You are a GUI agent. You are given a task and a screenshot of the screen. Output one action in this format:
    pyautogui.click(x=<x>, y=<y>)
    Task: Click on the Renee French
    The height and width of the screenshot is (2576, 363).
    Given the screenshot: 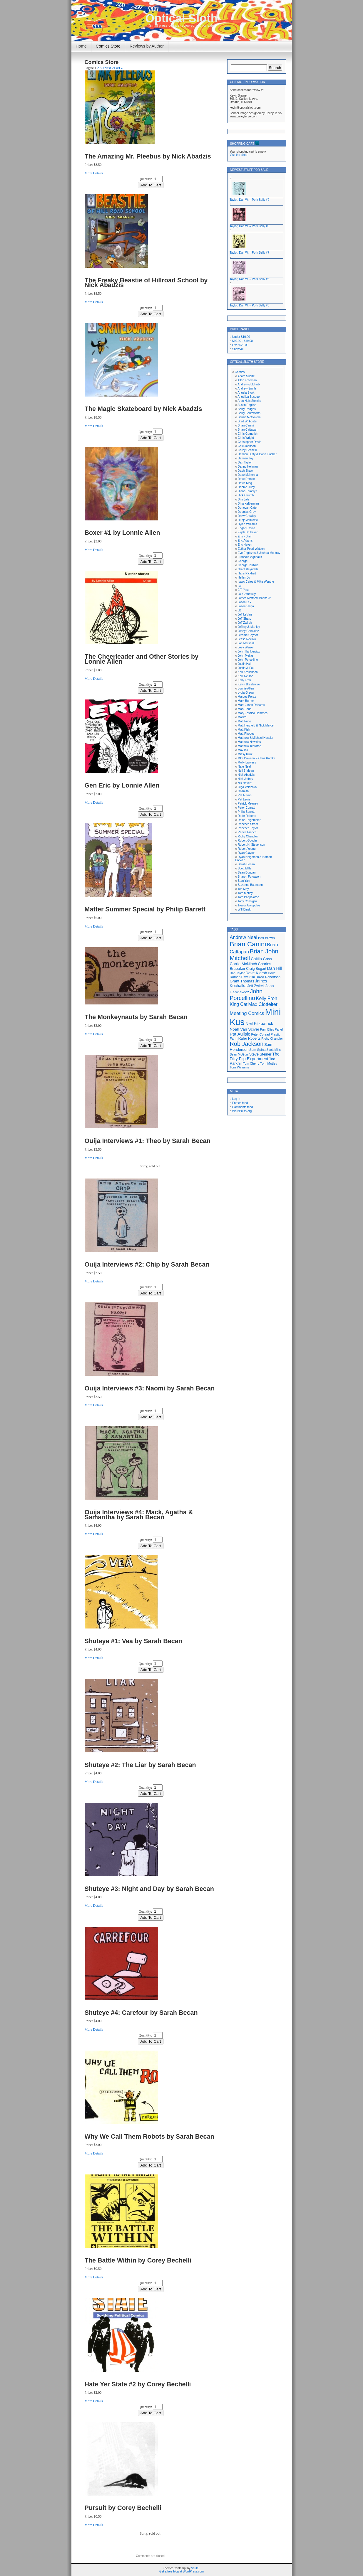 What is the action you would take?
    pyautogui.click(x=247, y=832)
    